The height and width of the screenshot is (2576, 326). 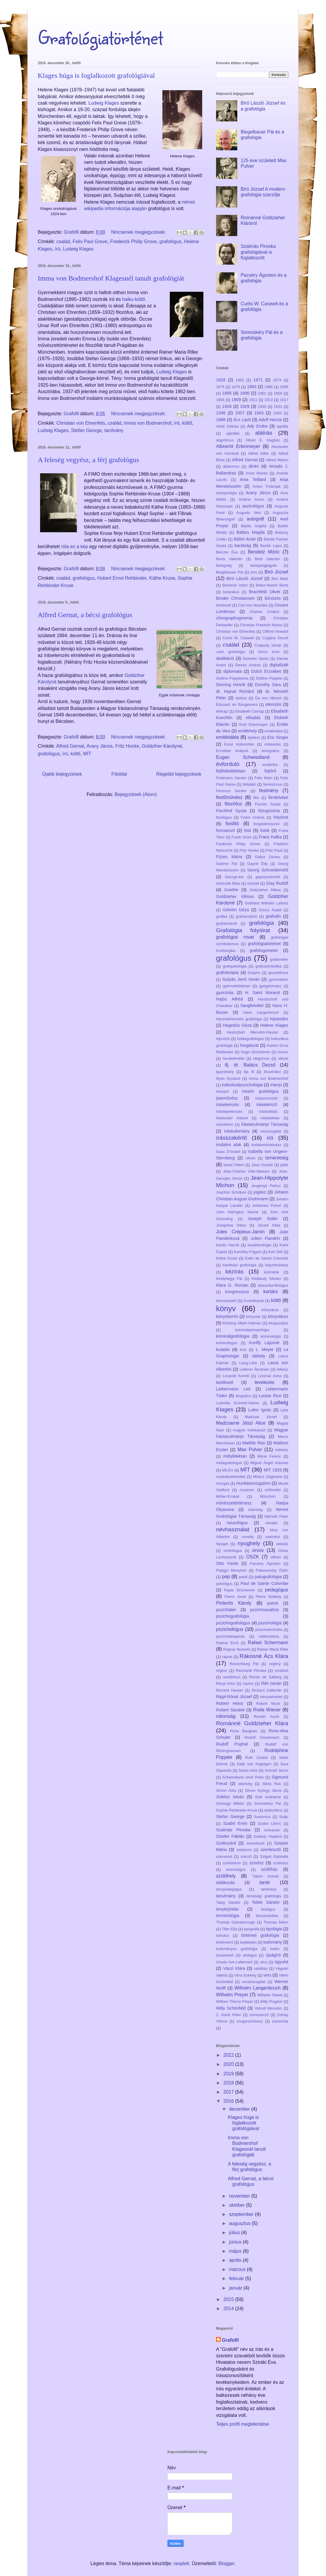 I want to click on formanívó, so click(x=225, y=830).